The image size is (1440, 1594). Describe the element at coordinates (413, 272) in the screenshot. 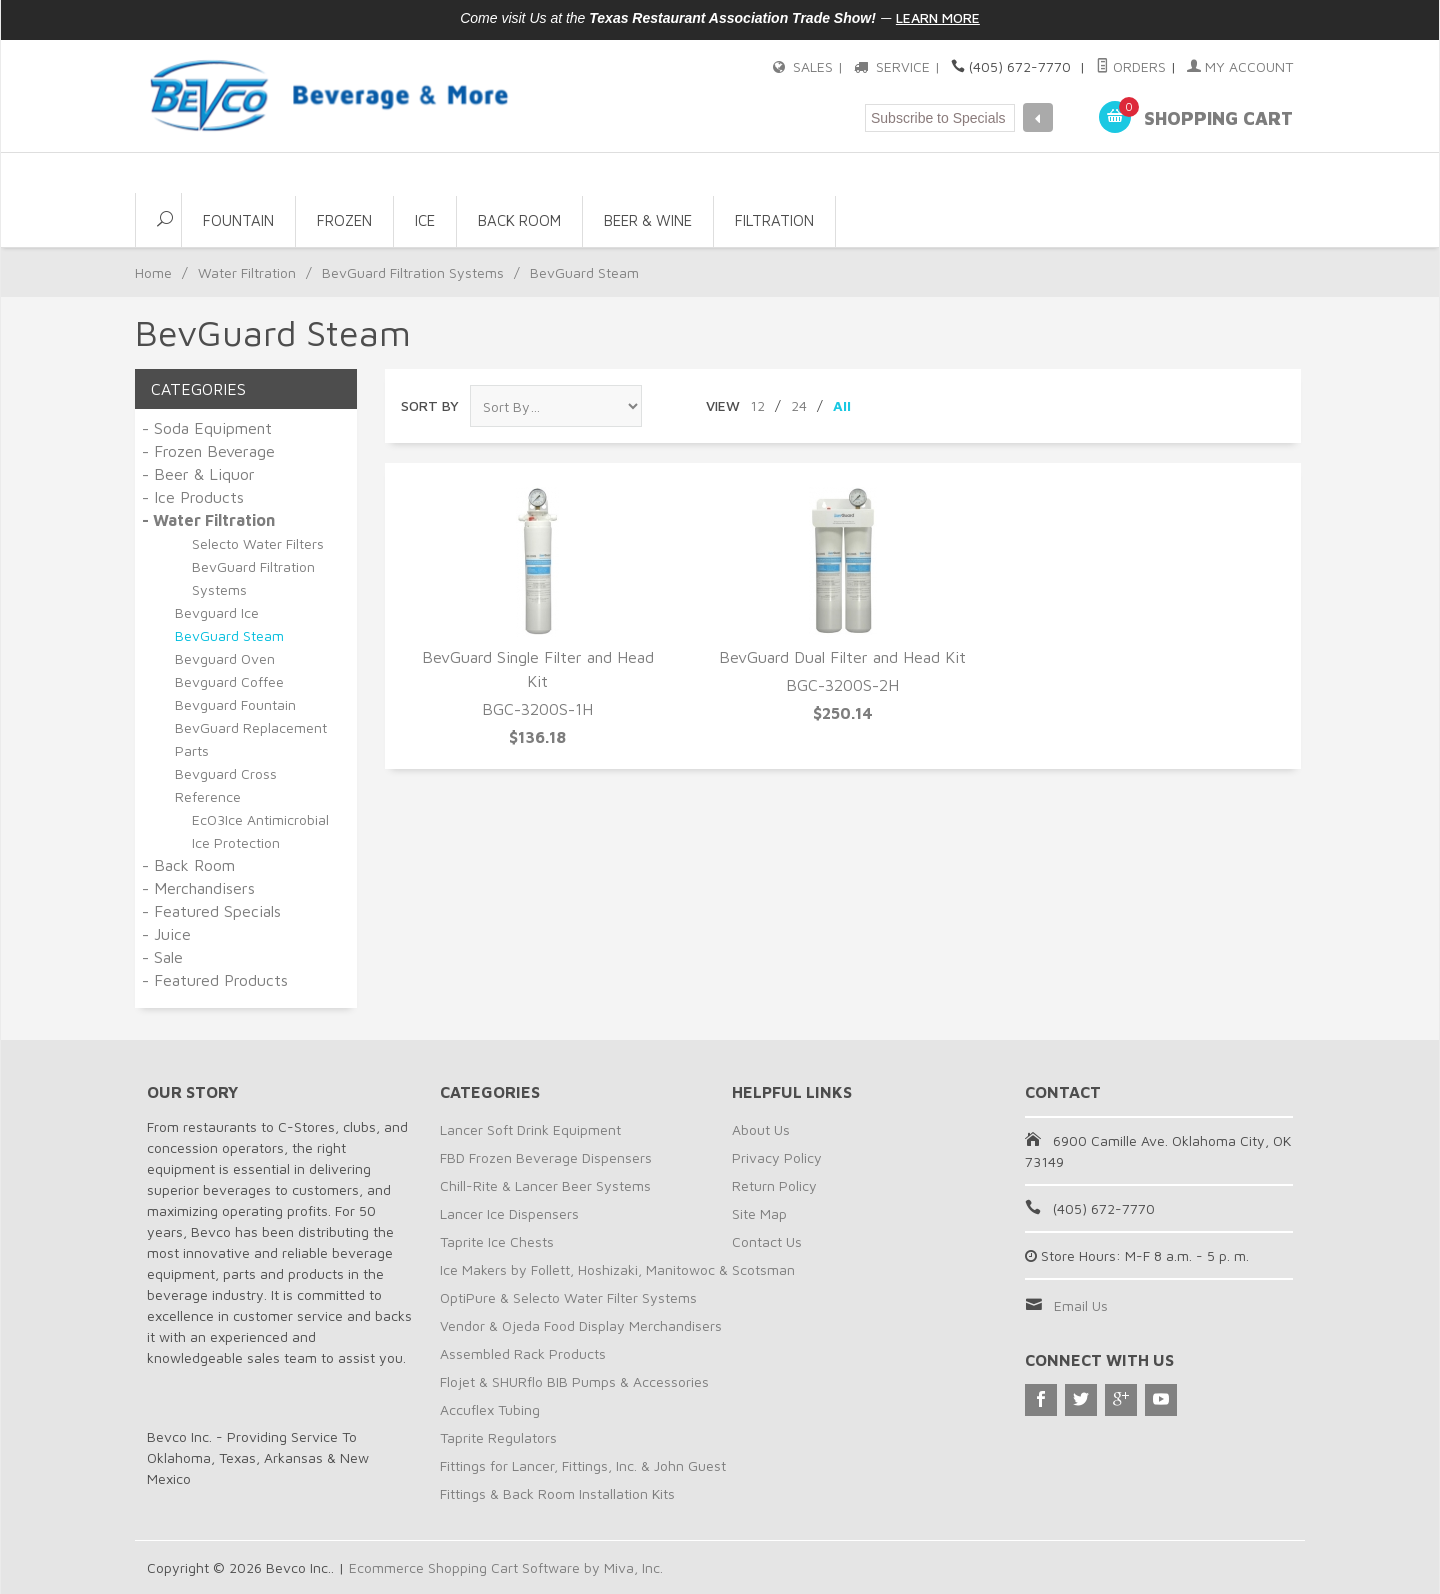

I see `BevGuard Filtration Systems` at that location.